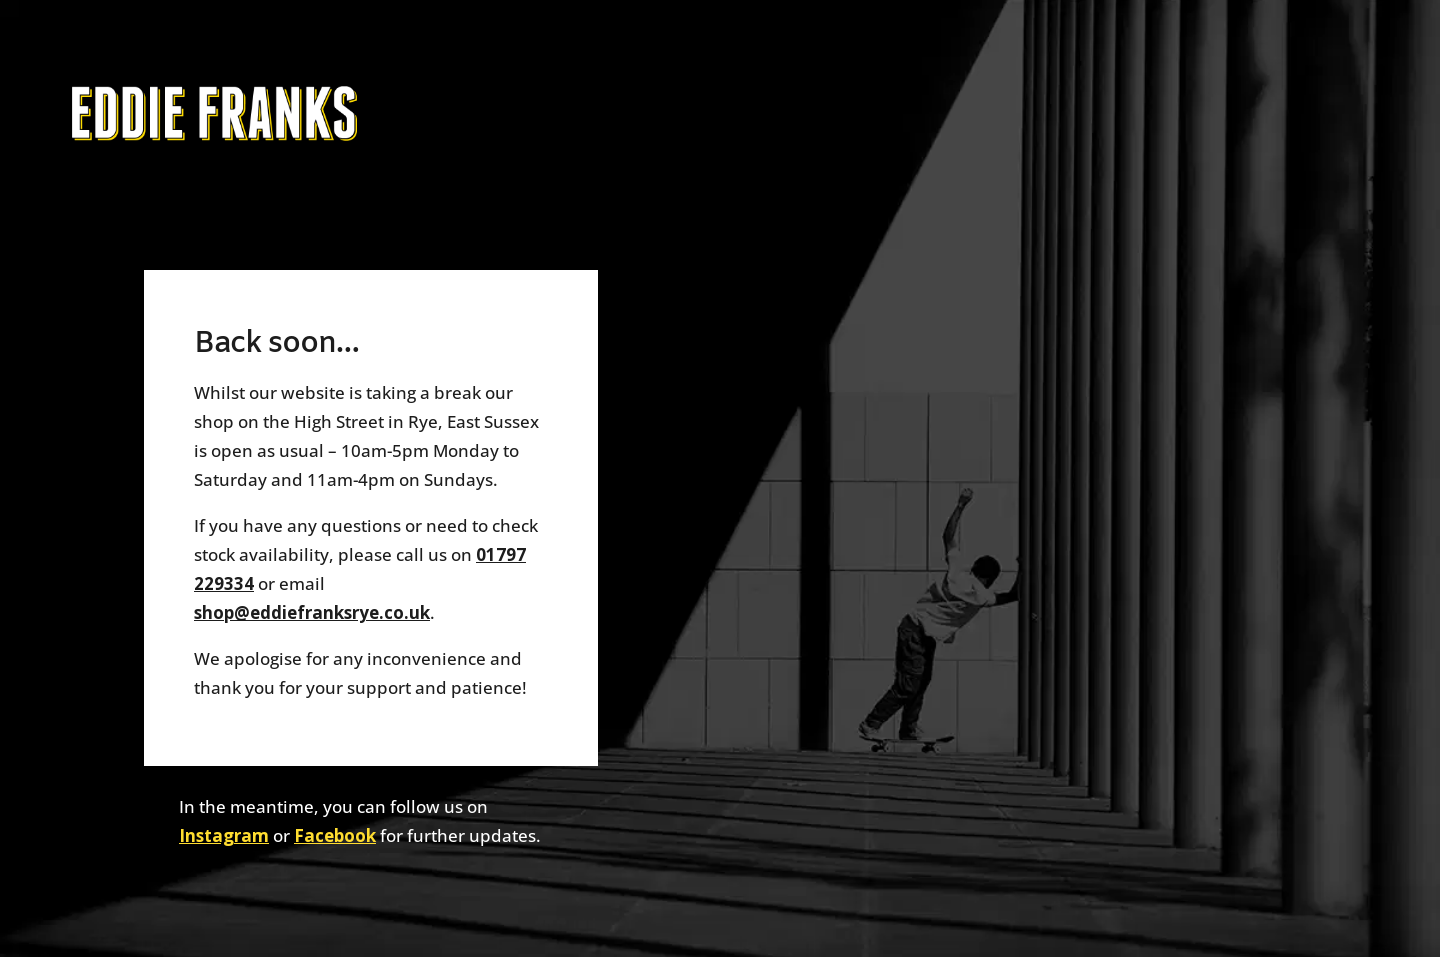 Image resolution: width=1440 pixels, height=957 pixels. I want to click on Instagram, so click(224, 835).